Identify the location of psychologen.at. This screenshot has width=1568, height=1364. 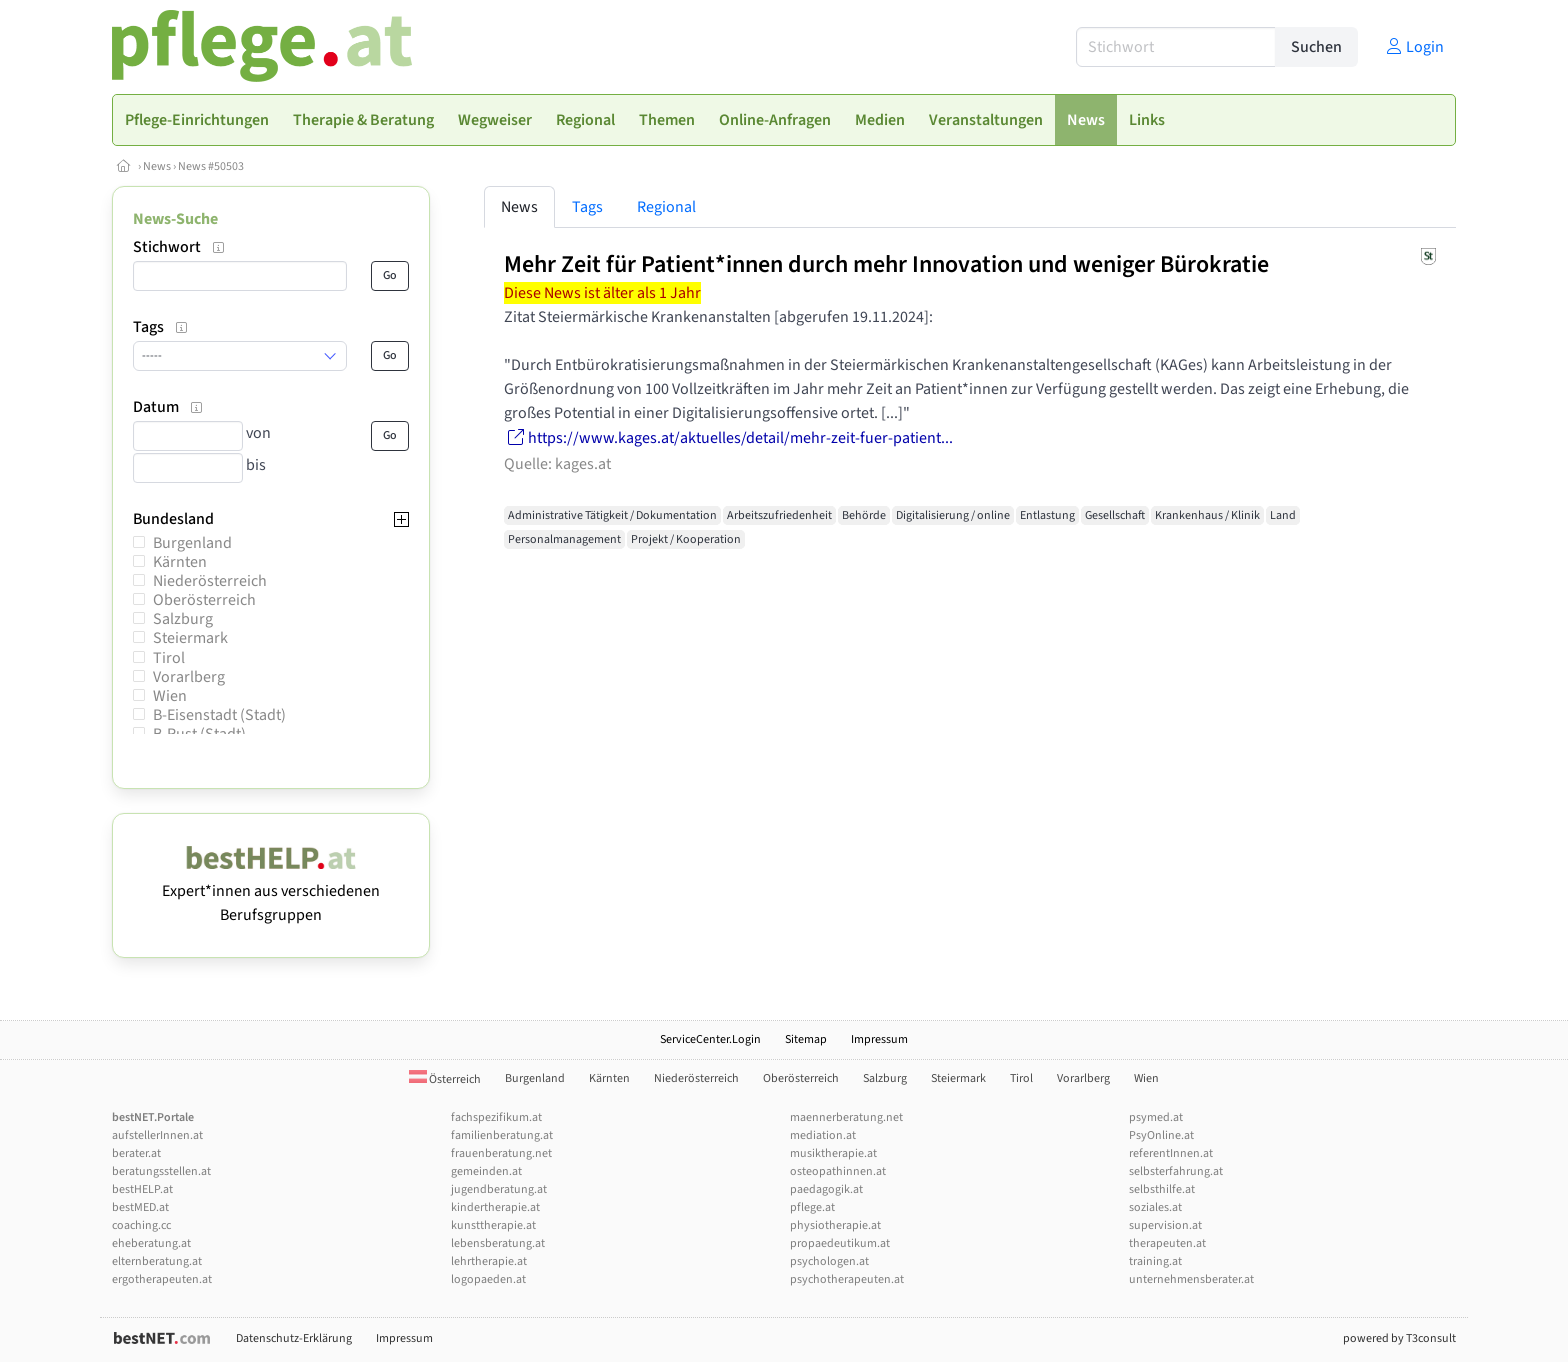
(829, 1261).